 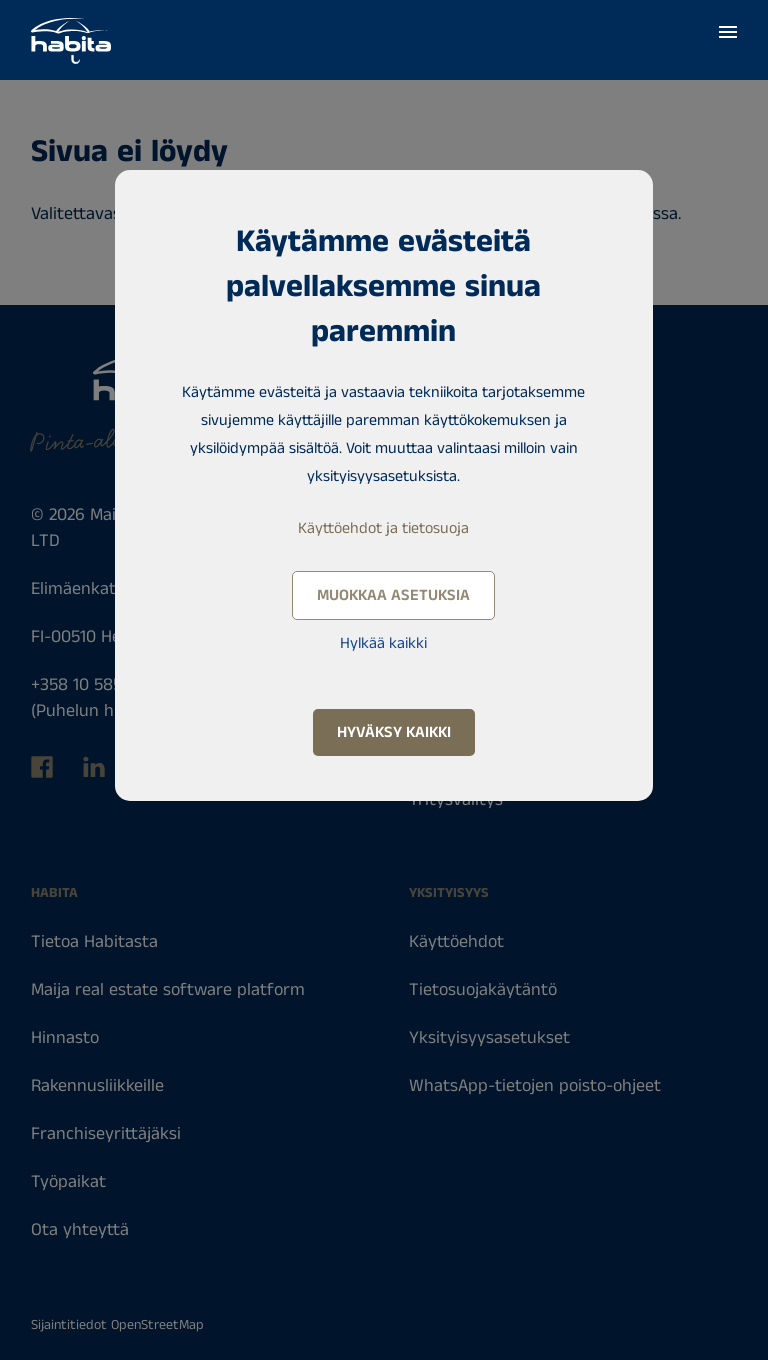 I want to click on Muokkaa asetuksia, so click(x=393, y=595).